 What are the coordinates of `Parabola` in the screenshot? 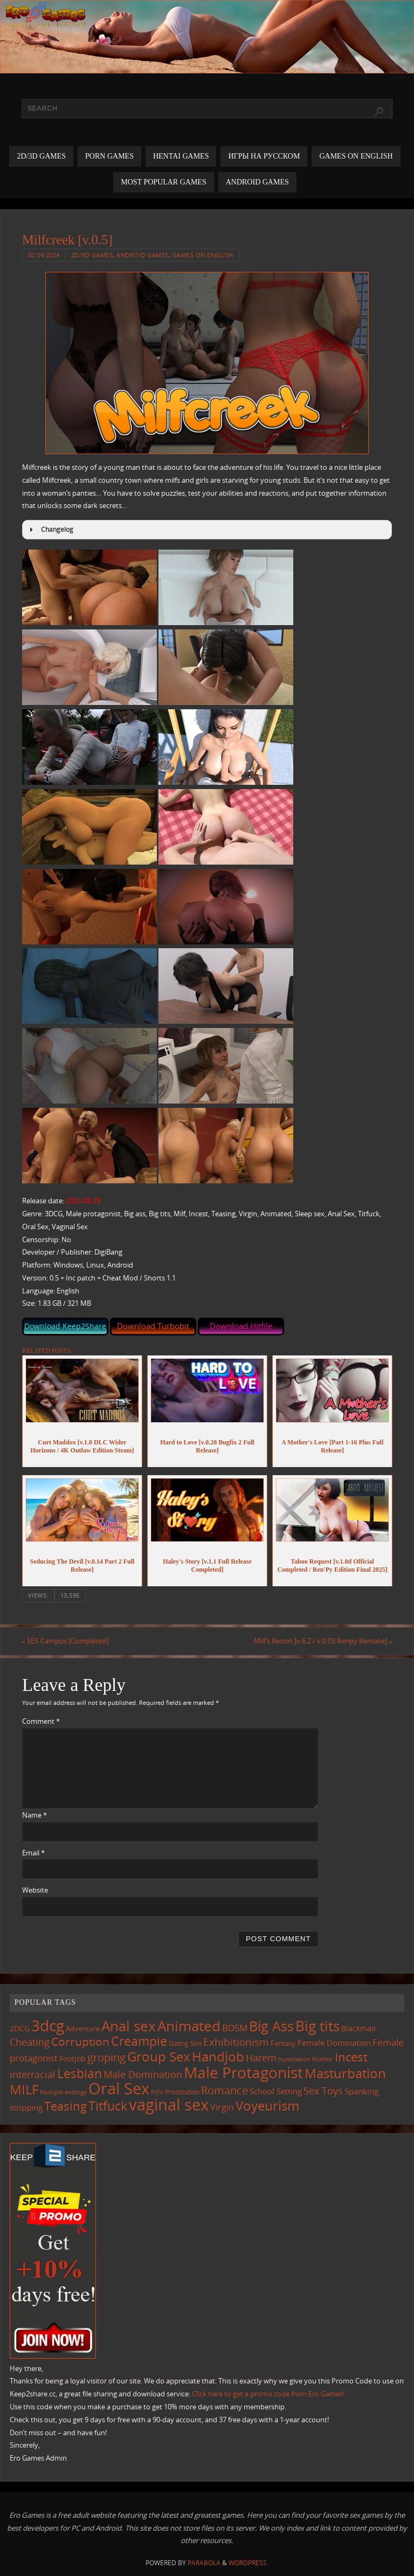 It's located at (204, 2562).